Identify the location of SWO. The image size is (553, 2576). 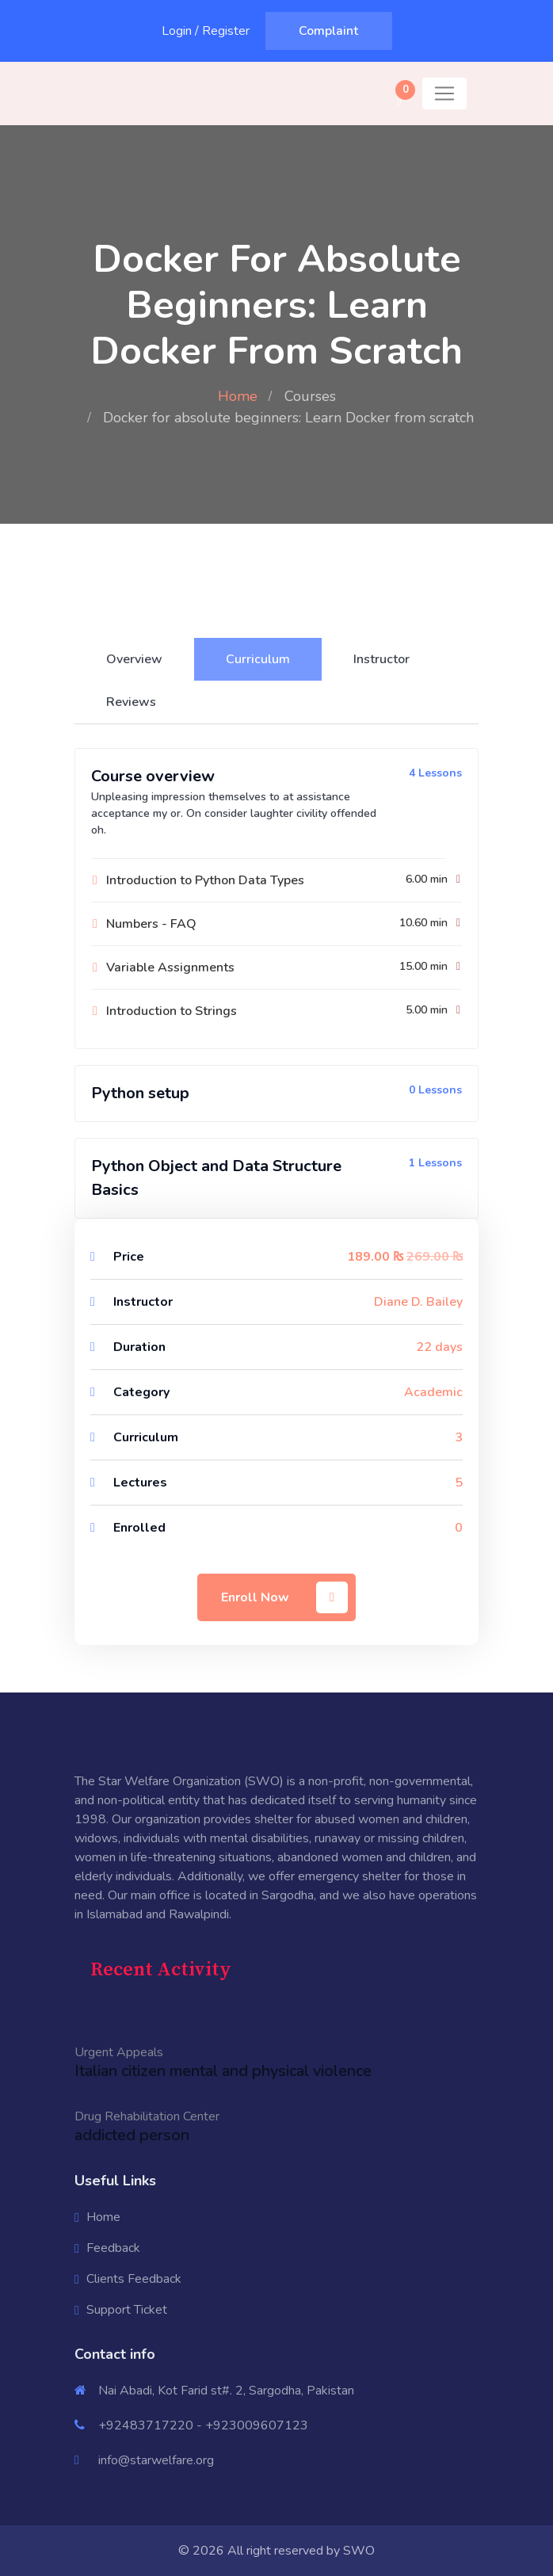
(359, 2550).